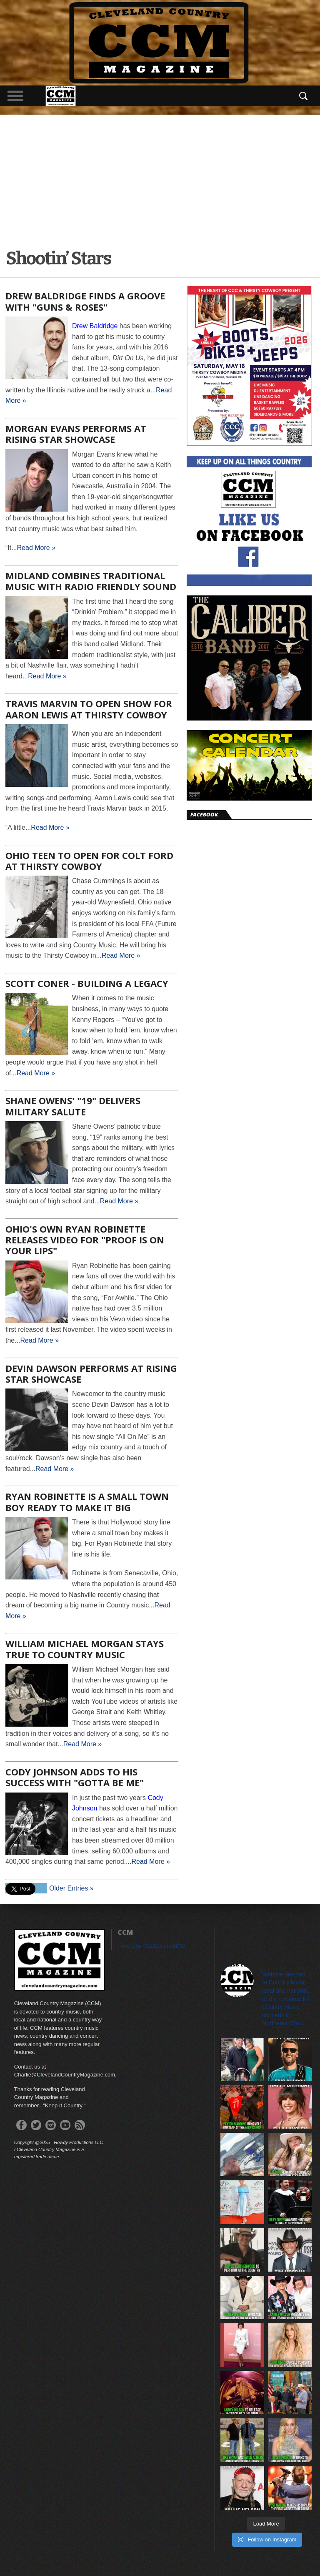 The width and height of the screenshot is (320, 2576). What do you see at coordinates (74, 1777) in the screenshot?
I see `Cody Johnson Adds to His Success With "Gotta Be Me"` at bounding box center [74, 1777].